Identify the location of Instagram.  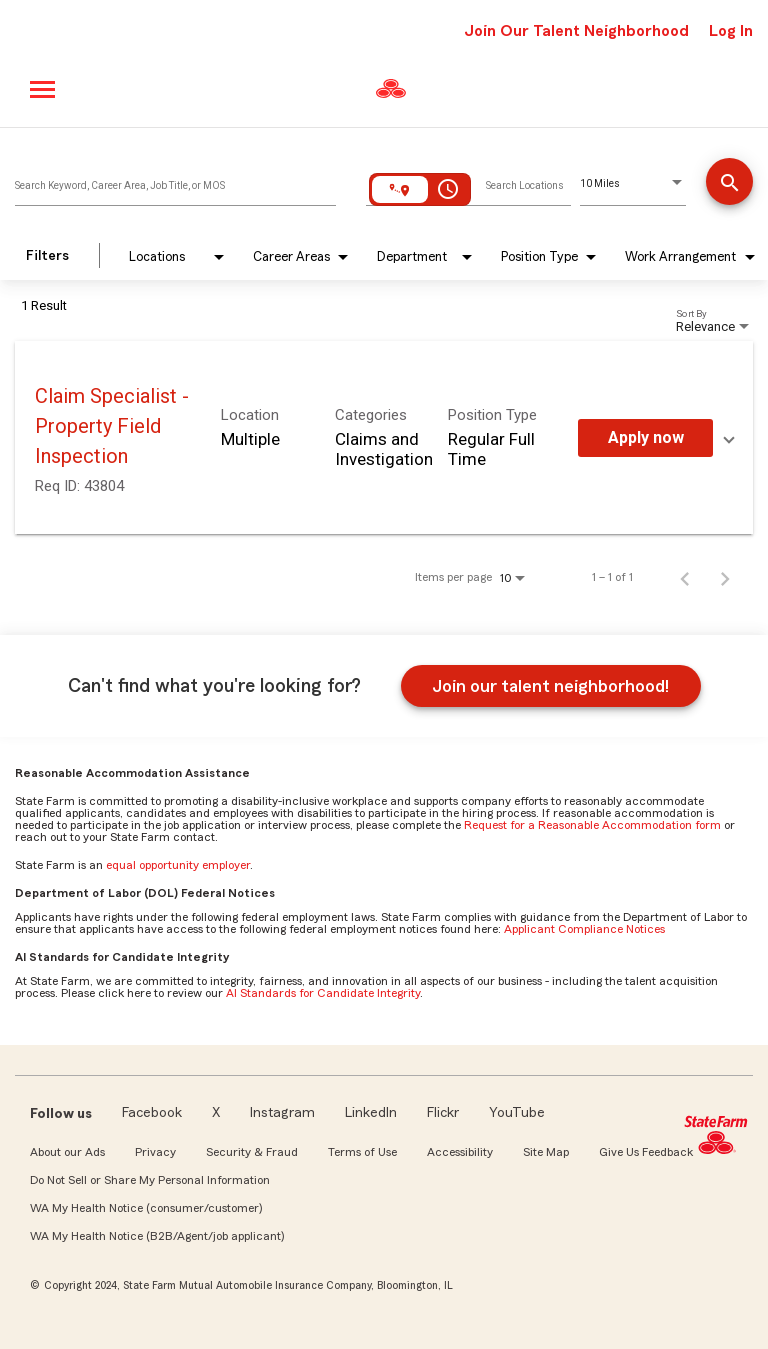
(282, 1113).